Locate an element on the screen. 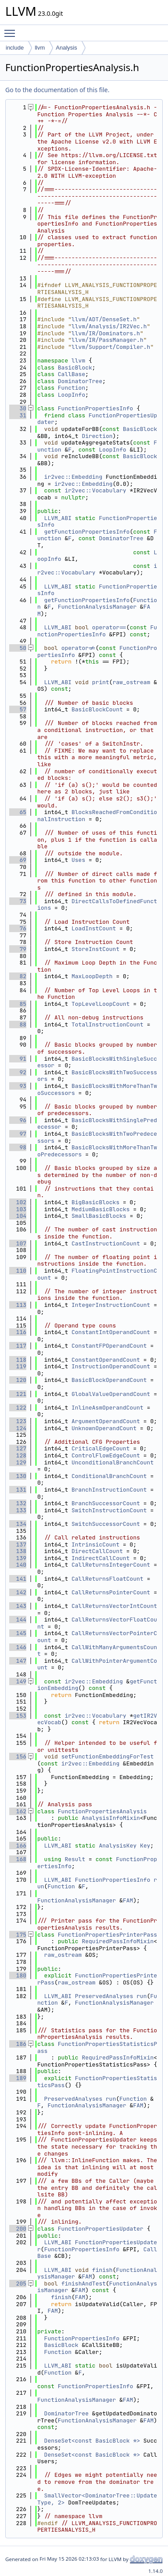 The image size is (168, 2576). Go to the documentation of this file. is located at coordinates (57, 90).